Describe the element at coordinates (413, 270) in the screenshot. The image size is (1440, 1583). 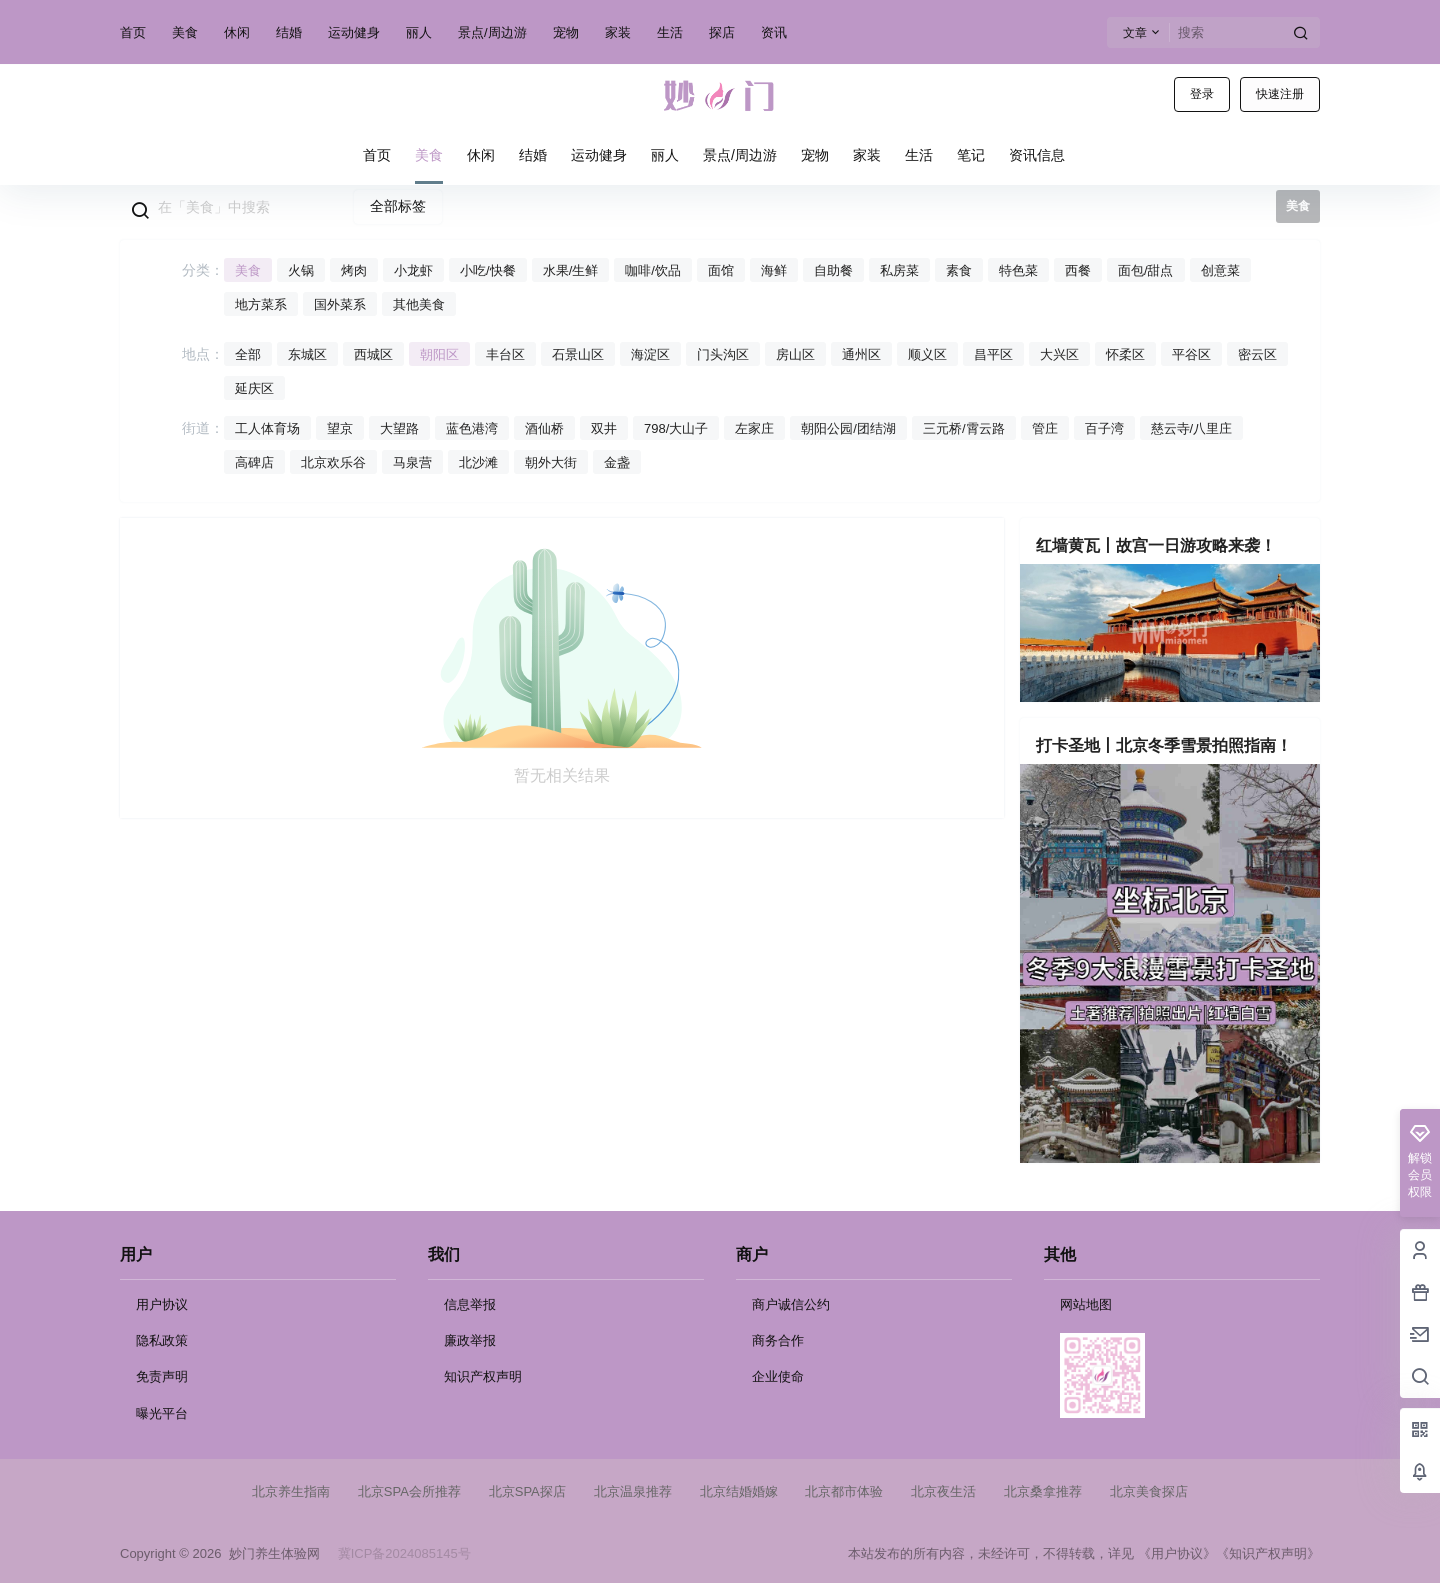
I see `小龙虾` at that location.